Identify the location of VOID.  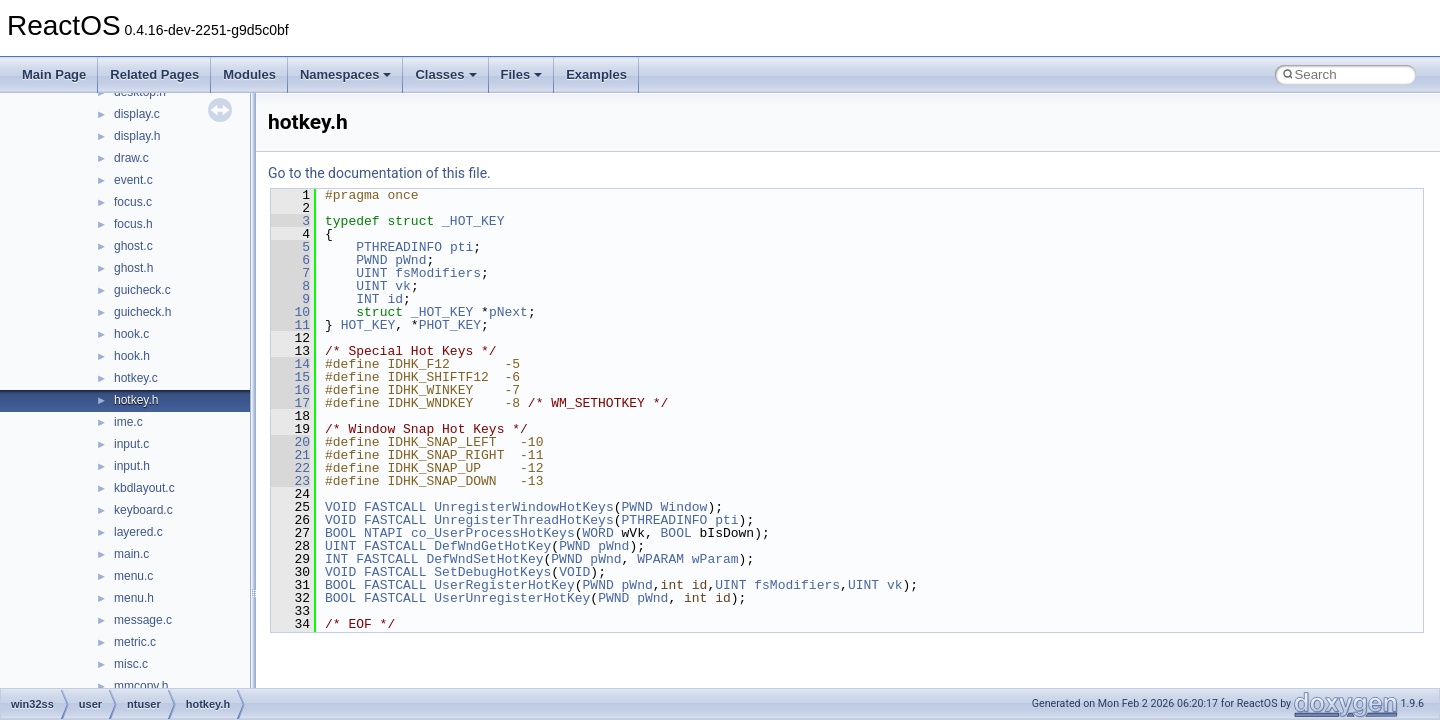
(340, 507).